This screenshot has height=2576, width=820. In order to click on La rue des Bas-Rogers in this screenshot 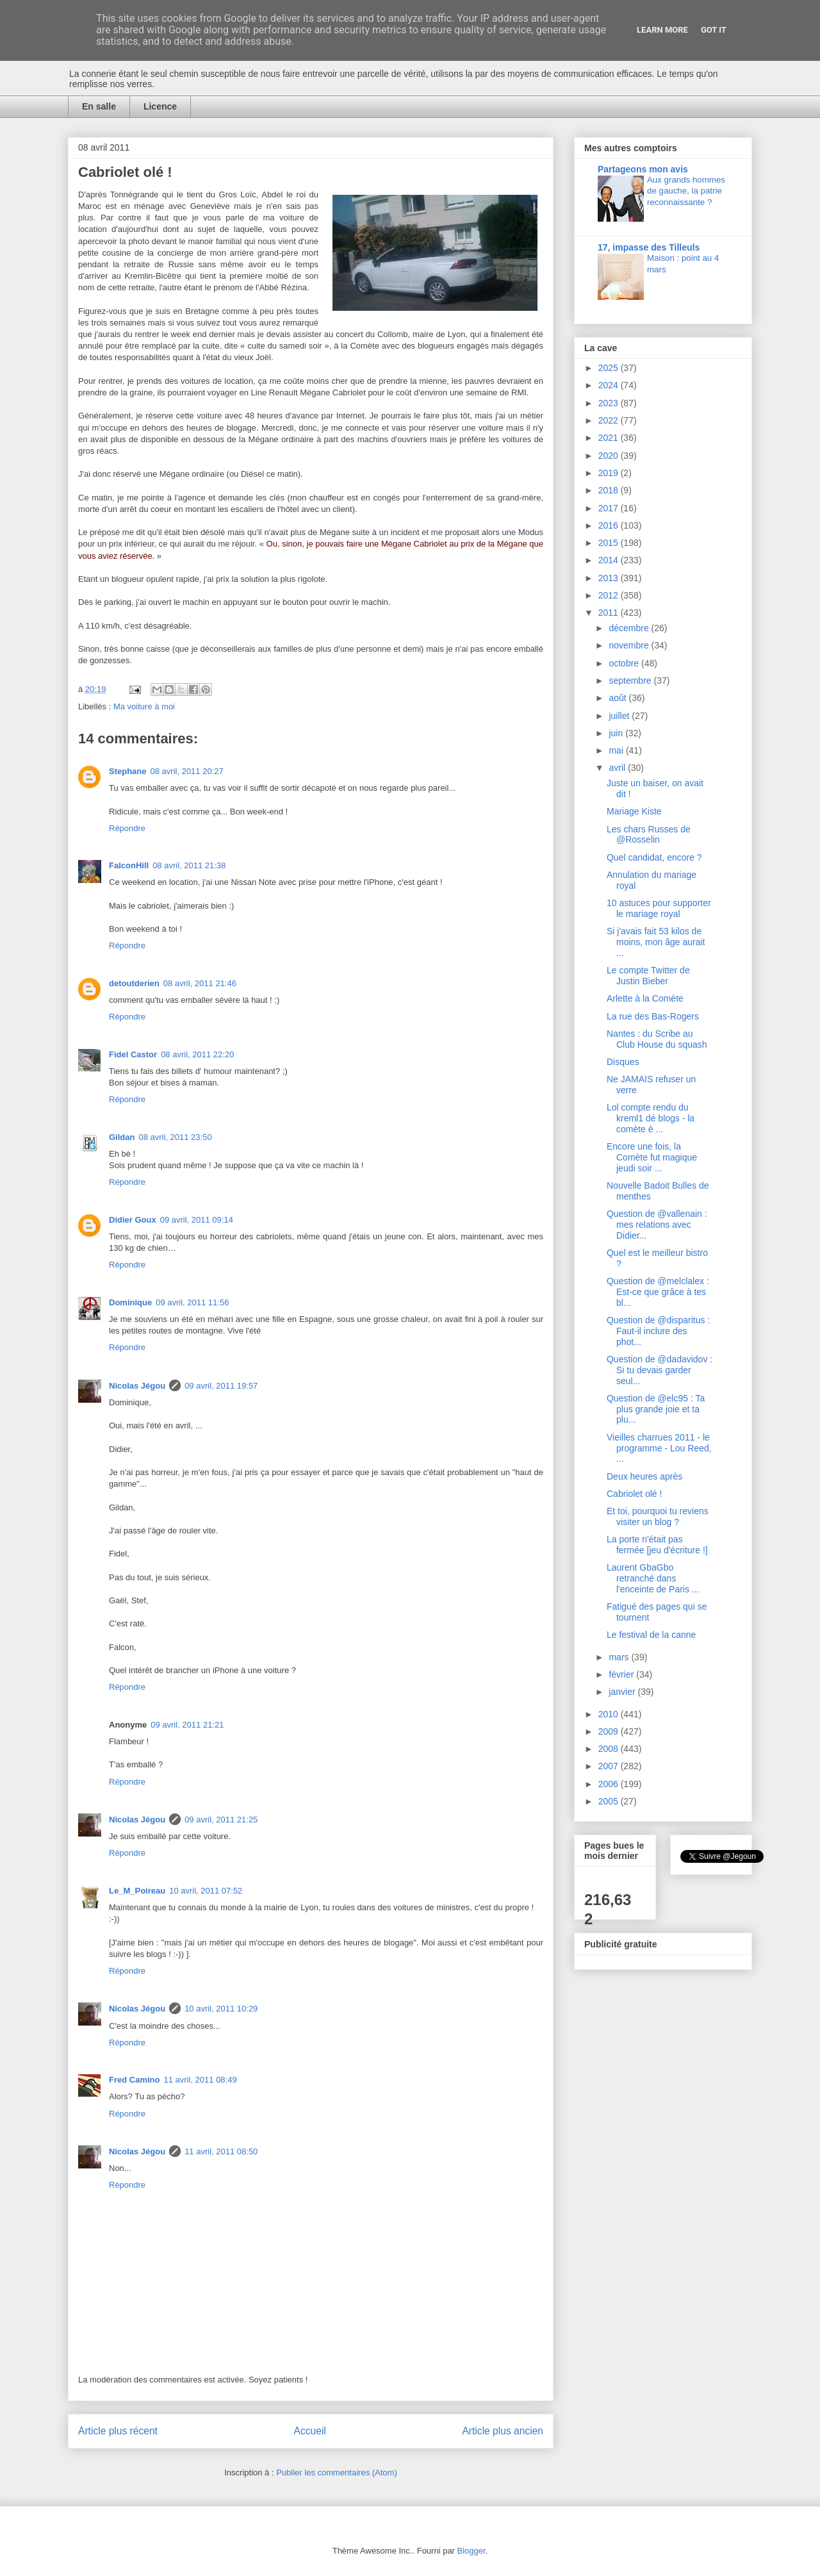, I will do `click(653, 1016)`.